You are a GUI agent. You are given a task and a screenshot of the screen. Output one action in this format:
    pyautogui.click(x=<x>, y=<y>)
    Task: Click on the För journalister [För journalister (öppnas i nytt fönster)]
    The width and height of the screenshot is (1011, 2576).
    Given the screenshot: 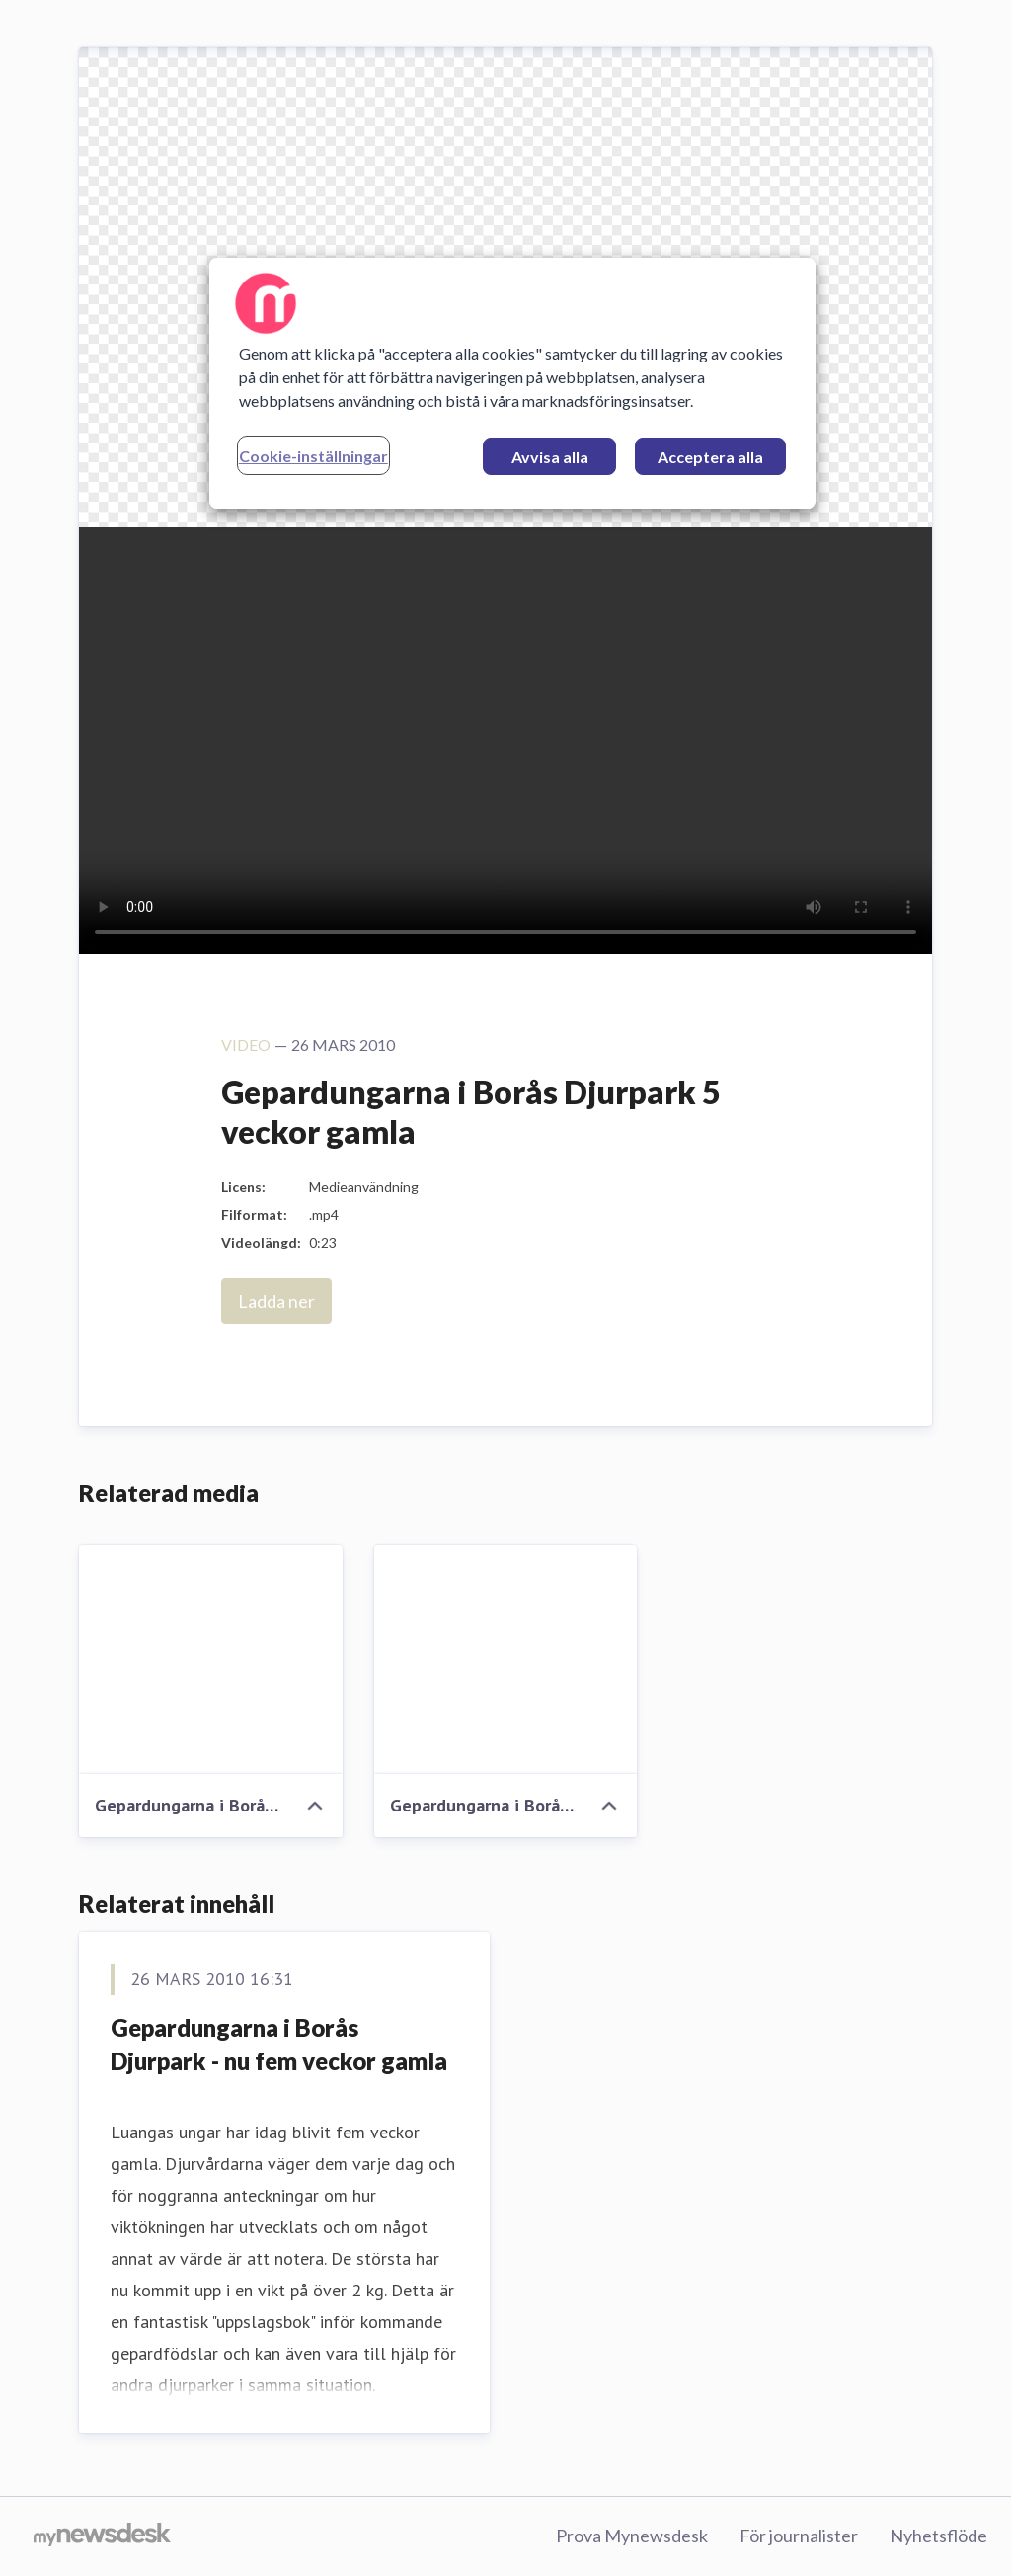 What is the action you would take?
    pyautogui.click(x=798, y=2535)
    